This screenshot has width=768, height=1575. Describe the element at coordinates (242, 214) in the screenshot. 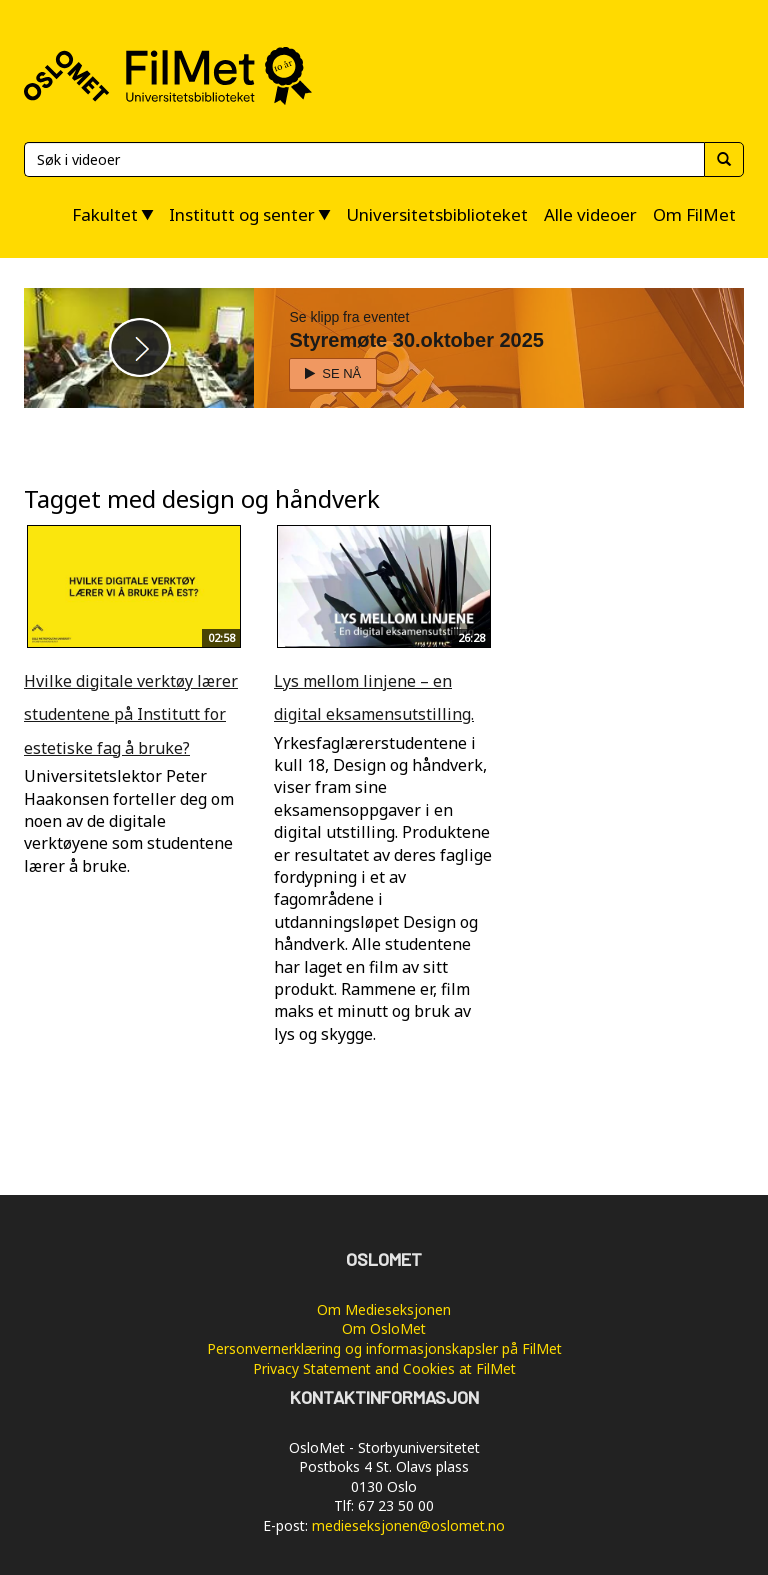

I see `Institutt og senter` at that location.